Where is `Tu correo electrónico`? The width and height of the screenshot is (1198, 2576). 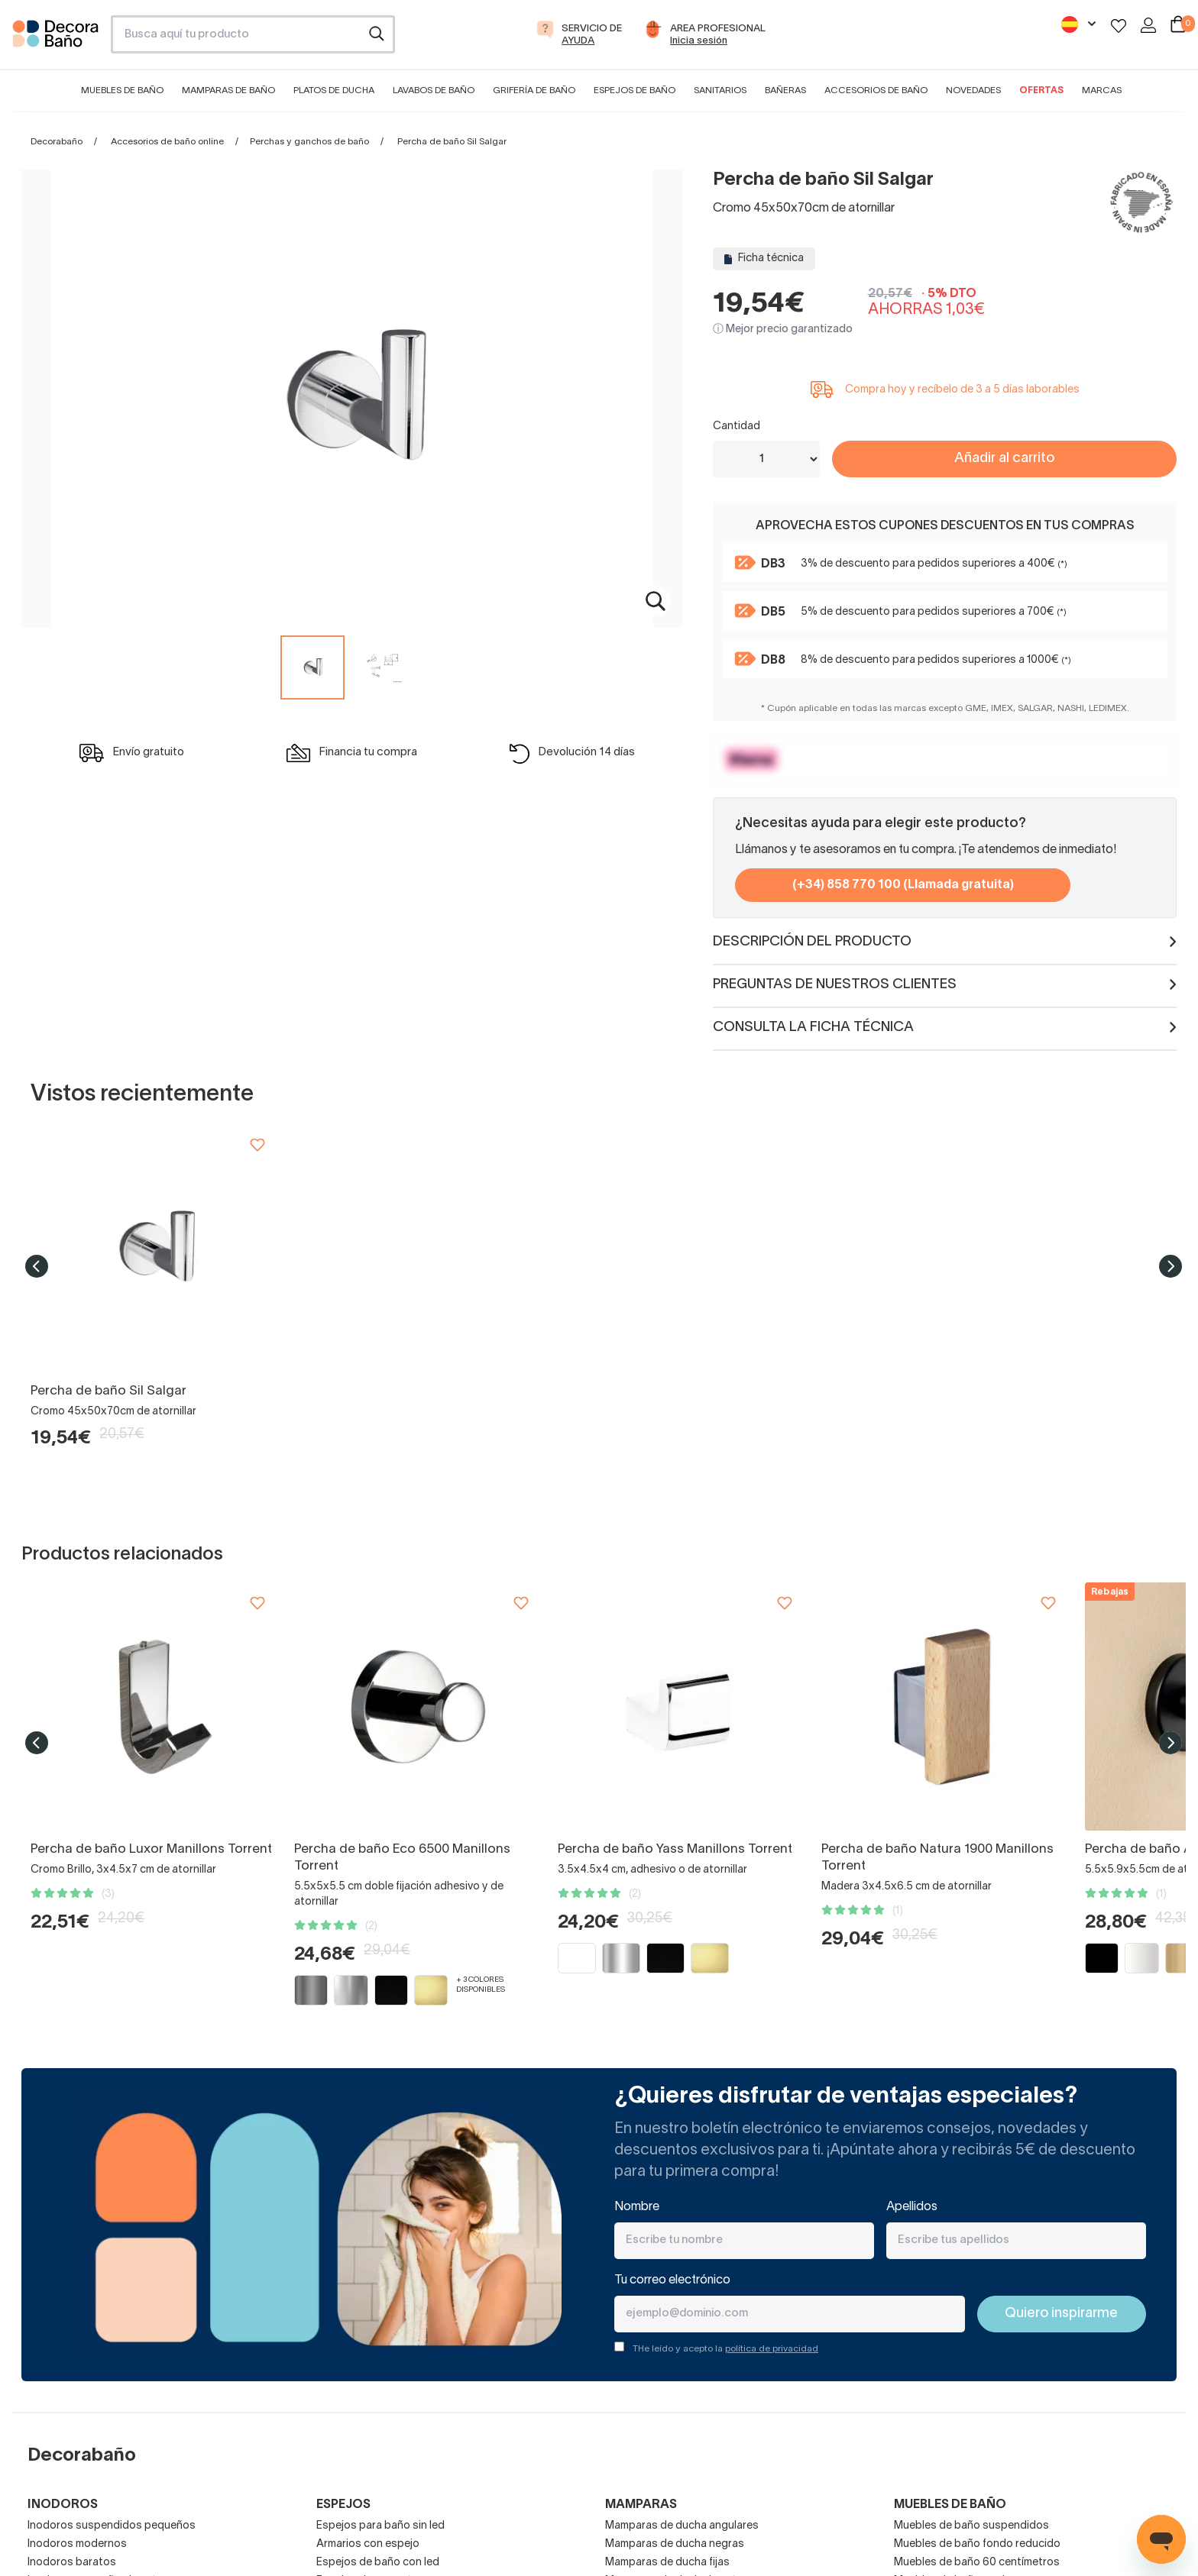 Tu correo electrónico is located at coordinates (672, 2280).